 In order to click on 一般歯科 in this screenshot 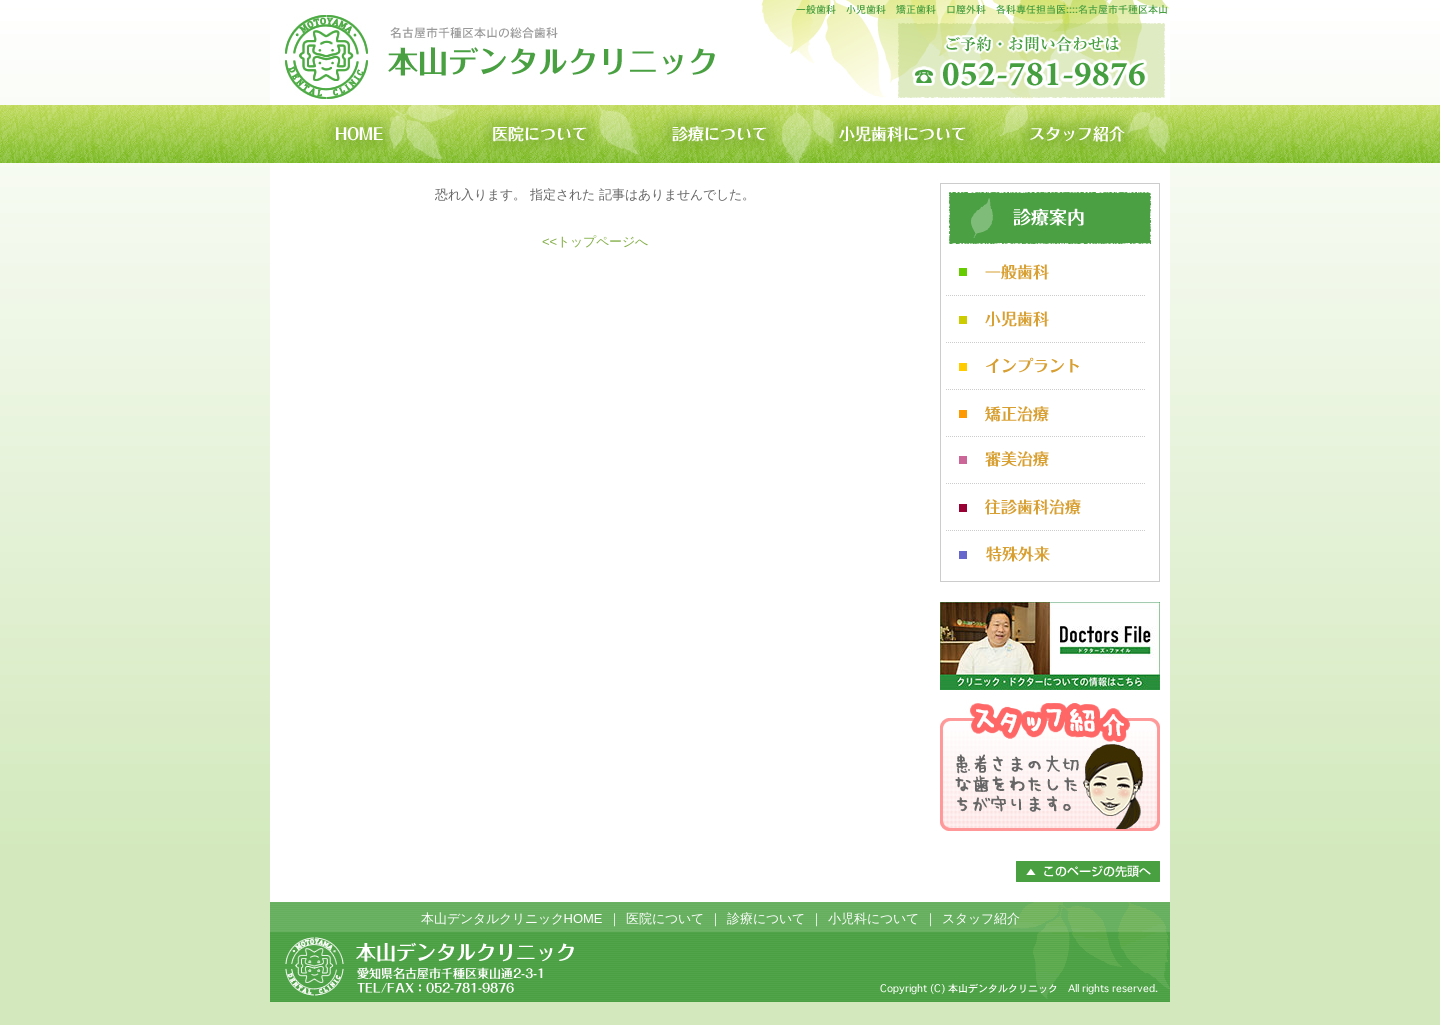, I will do `click(1045, 272)`.